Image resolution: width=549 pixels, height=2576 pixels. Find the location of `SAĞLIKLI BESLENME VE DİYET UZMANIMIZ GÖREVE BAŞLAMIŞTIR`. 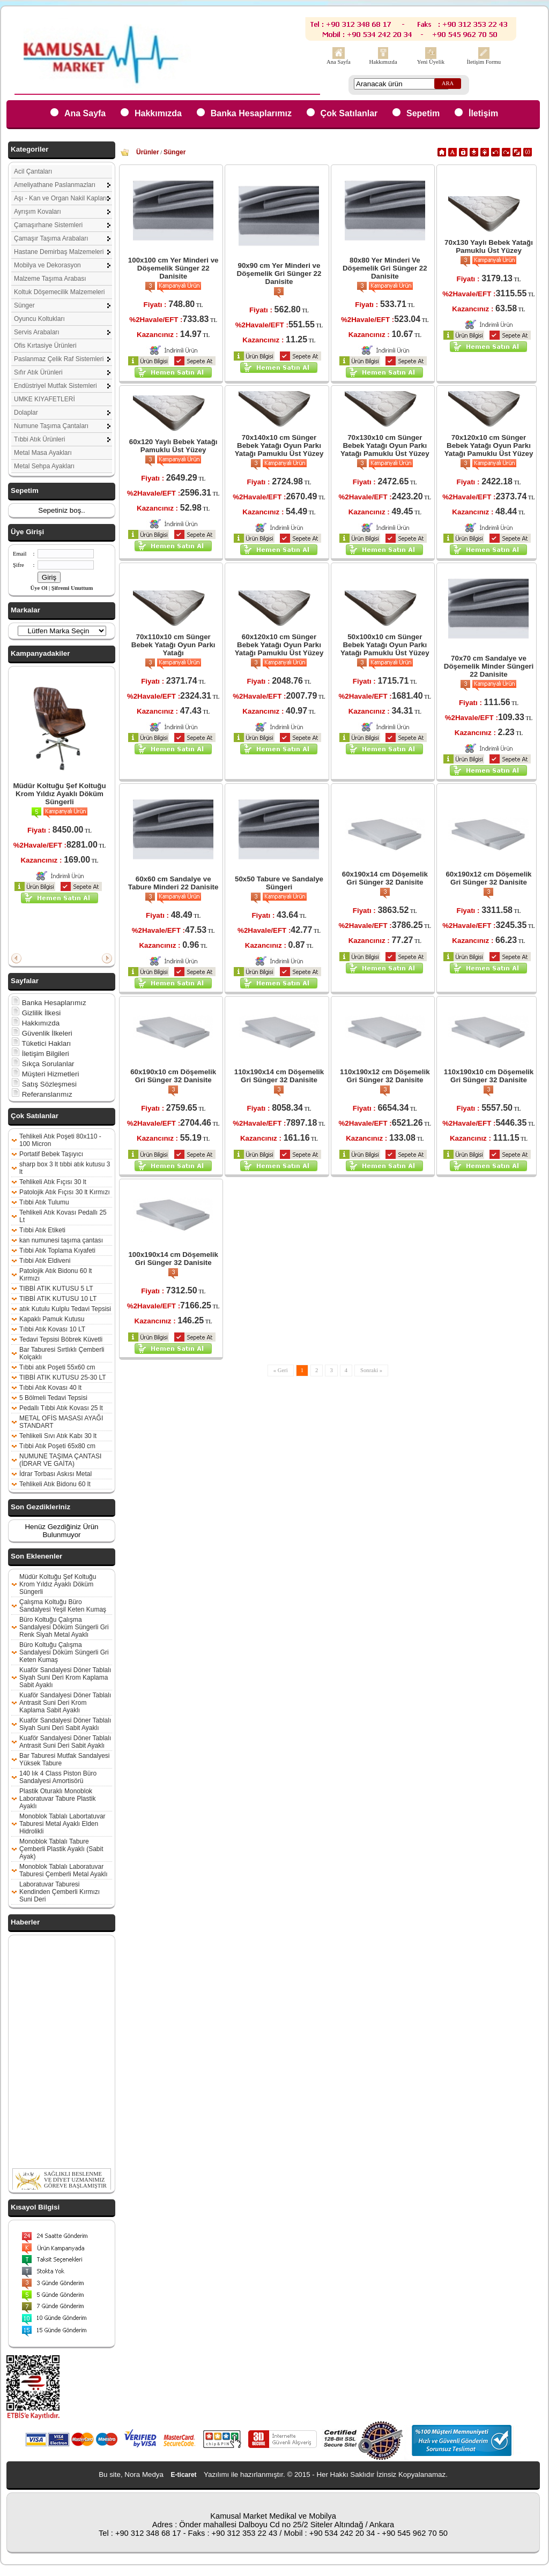

SAĞLIKLI BESLENME VE DİYET UZMANIMIZ GÖREVE BAŞLAMIŞTIR is located at coordinates (75, 2189).